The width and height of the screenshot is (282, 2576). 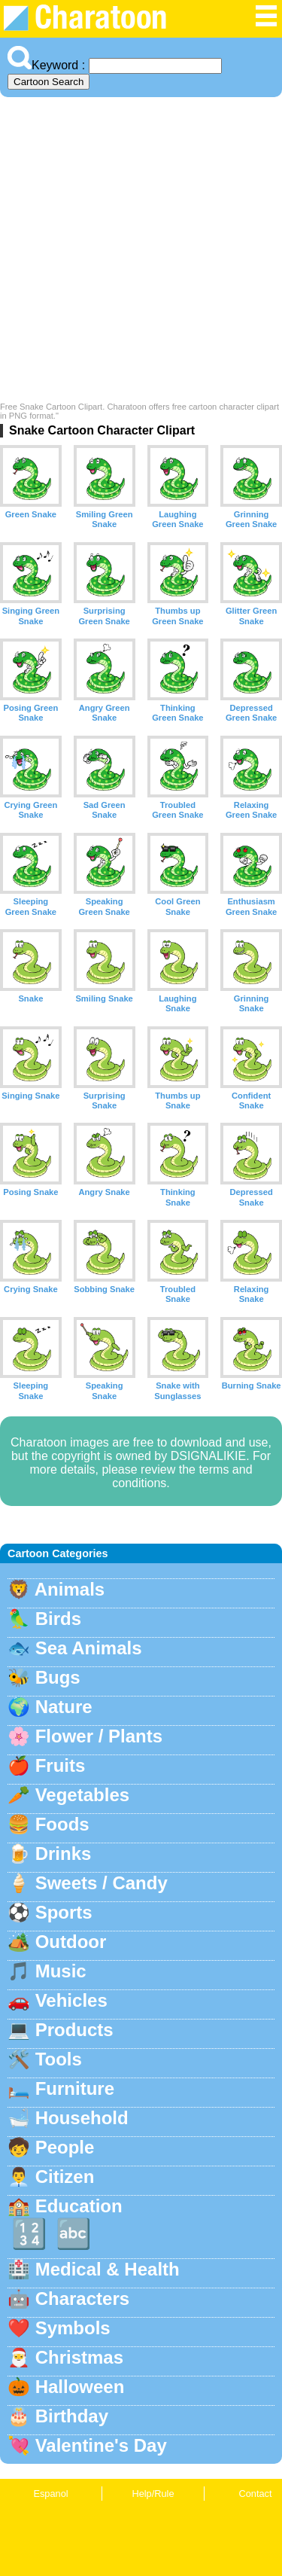 I want to click on Bugs, so click(x=57, y=1677).